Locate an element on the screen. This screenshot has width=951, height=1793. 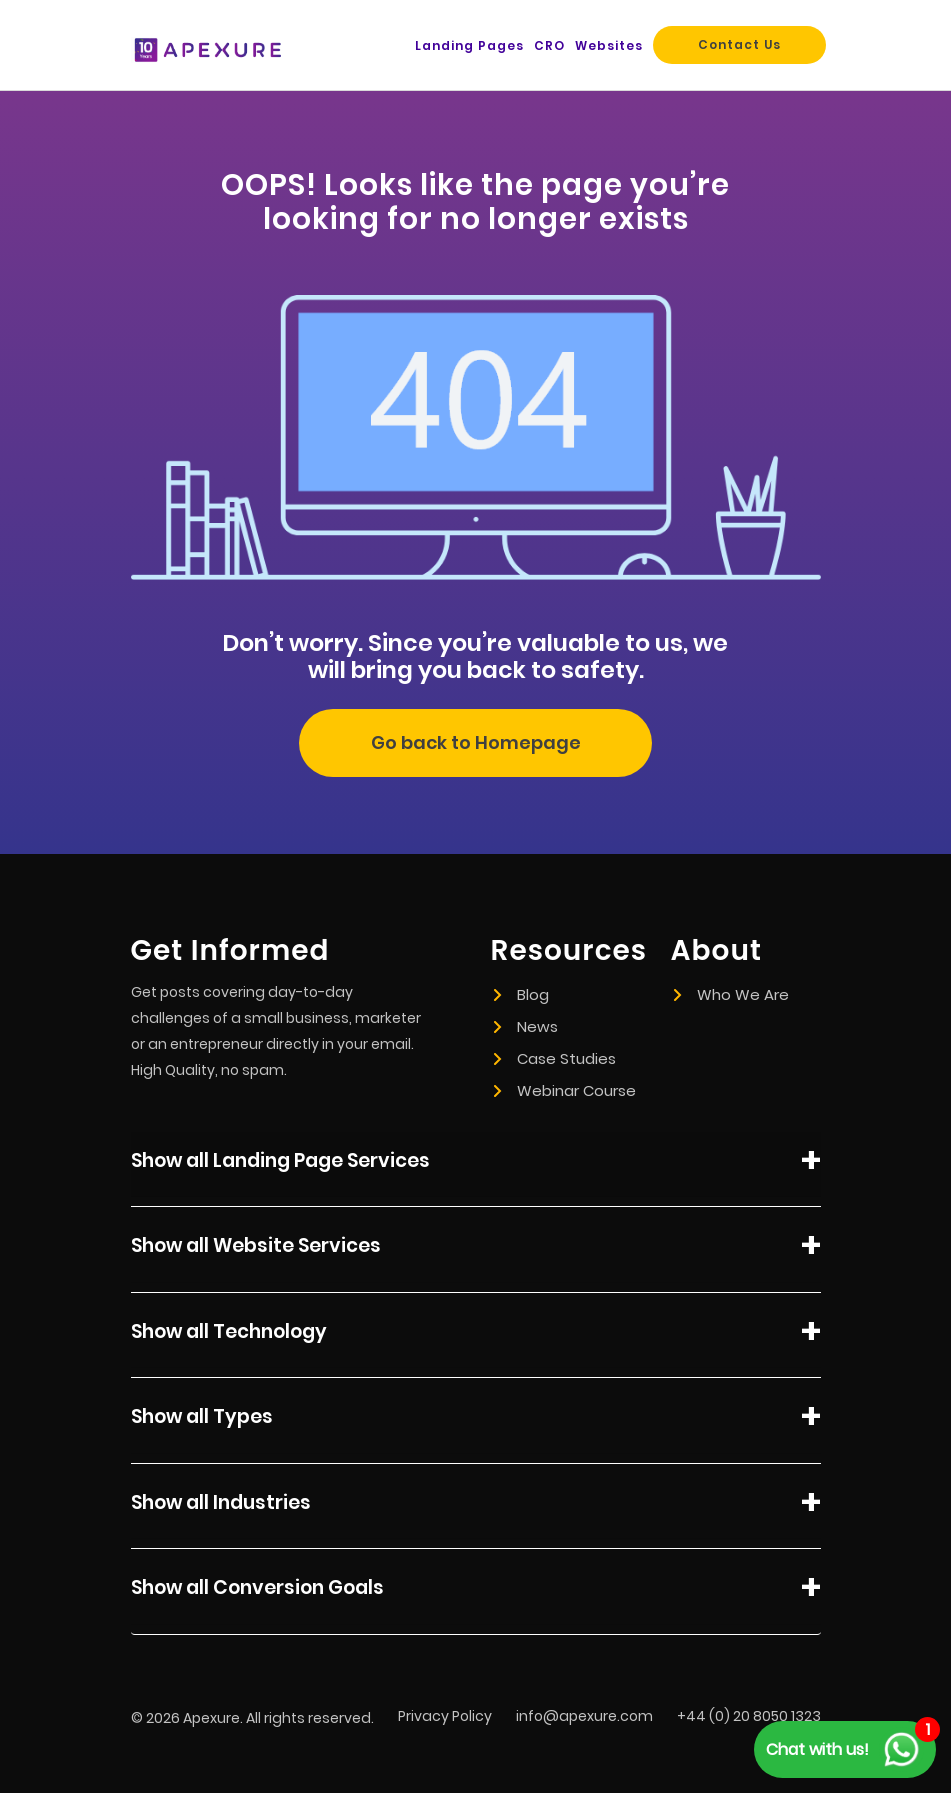
Case Studies is located at coordinates (555, 1058).